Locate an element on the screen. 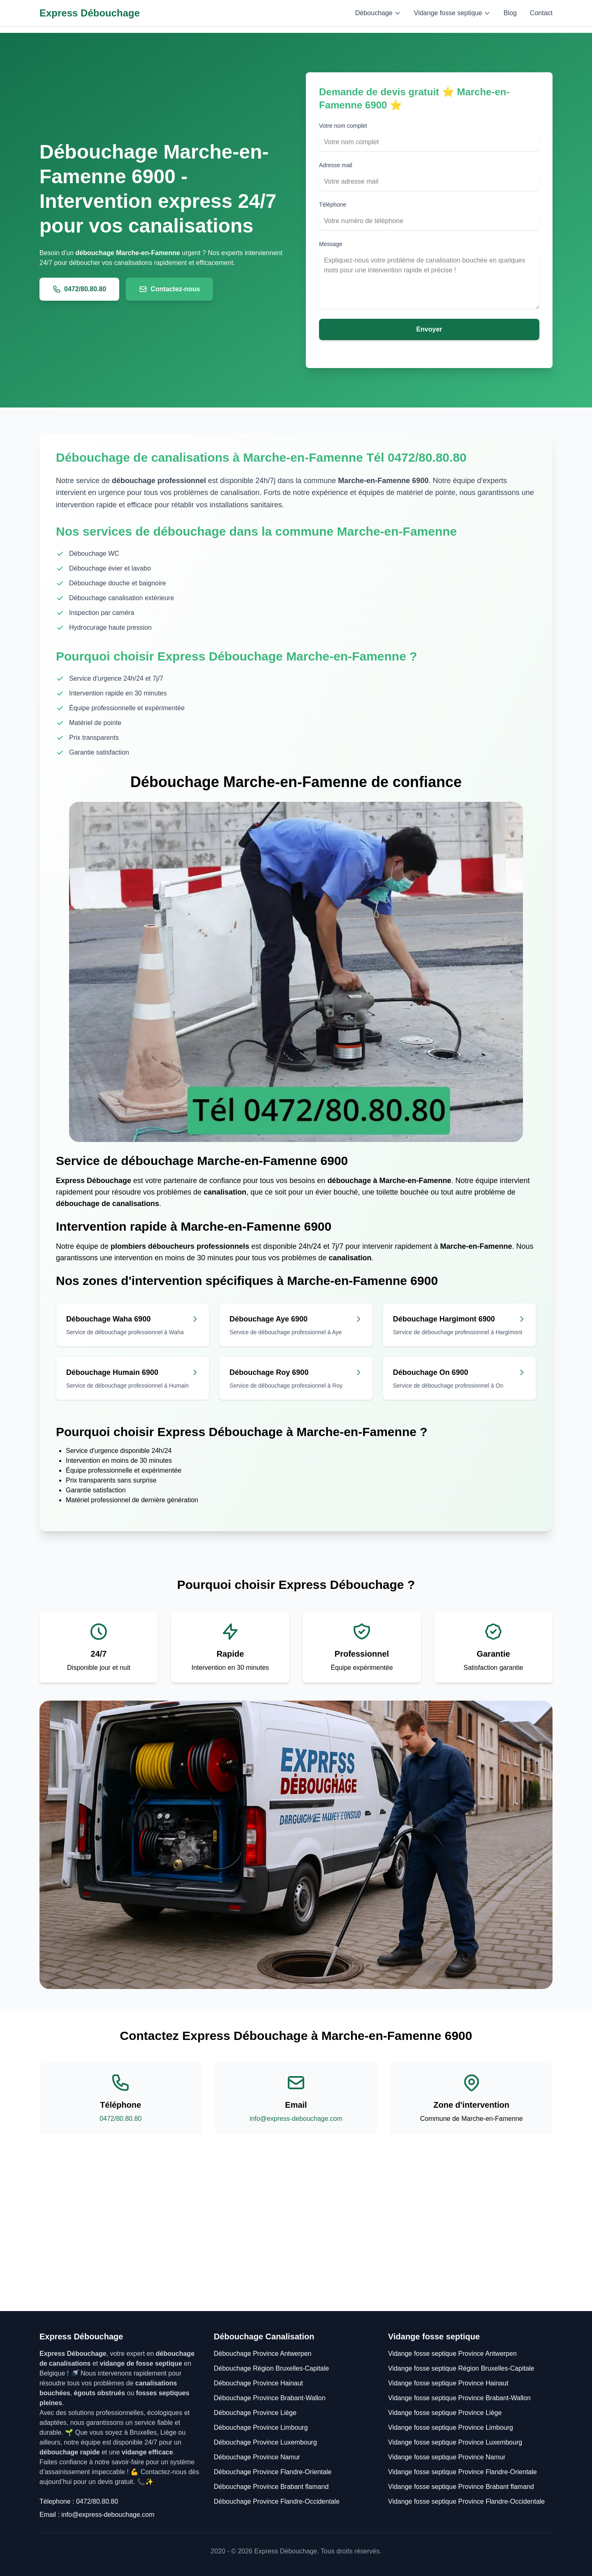  Vidange fosse septique Province Brabant flamand is located at coordinates (461, 2486).